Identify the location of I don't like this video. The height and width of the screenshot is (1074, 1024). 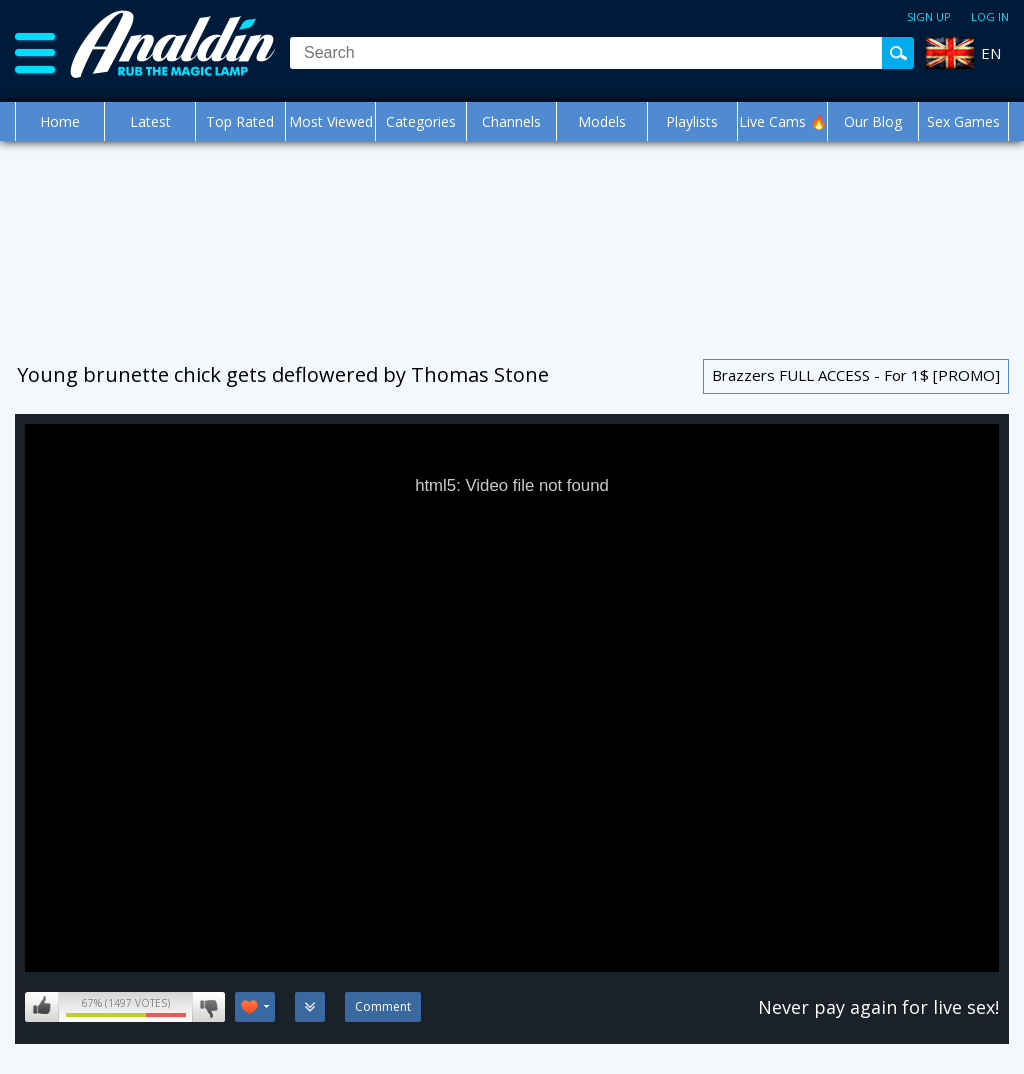
(208, 1007).